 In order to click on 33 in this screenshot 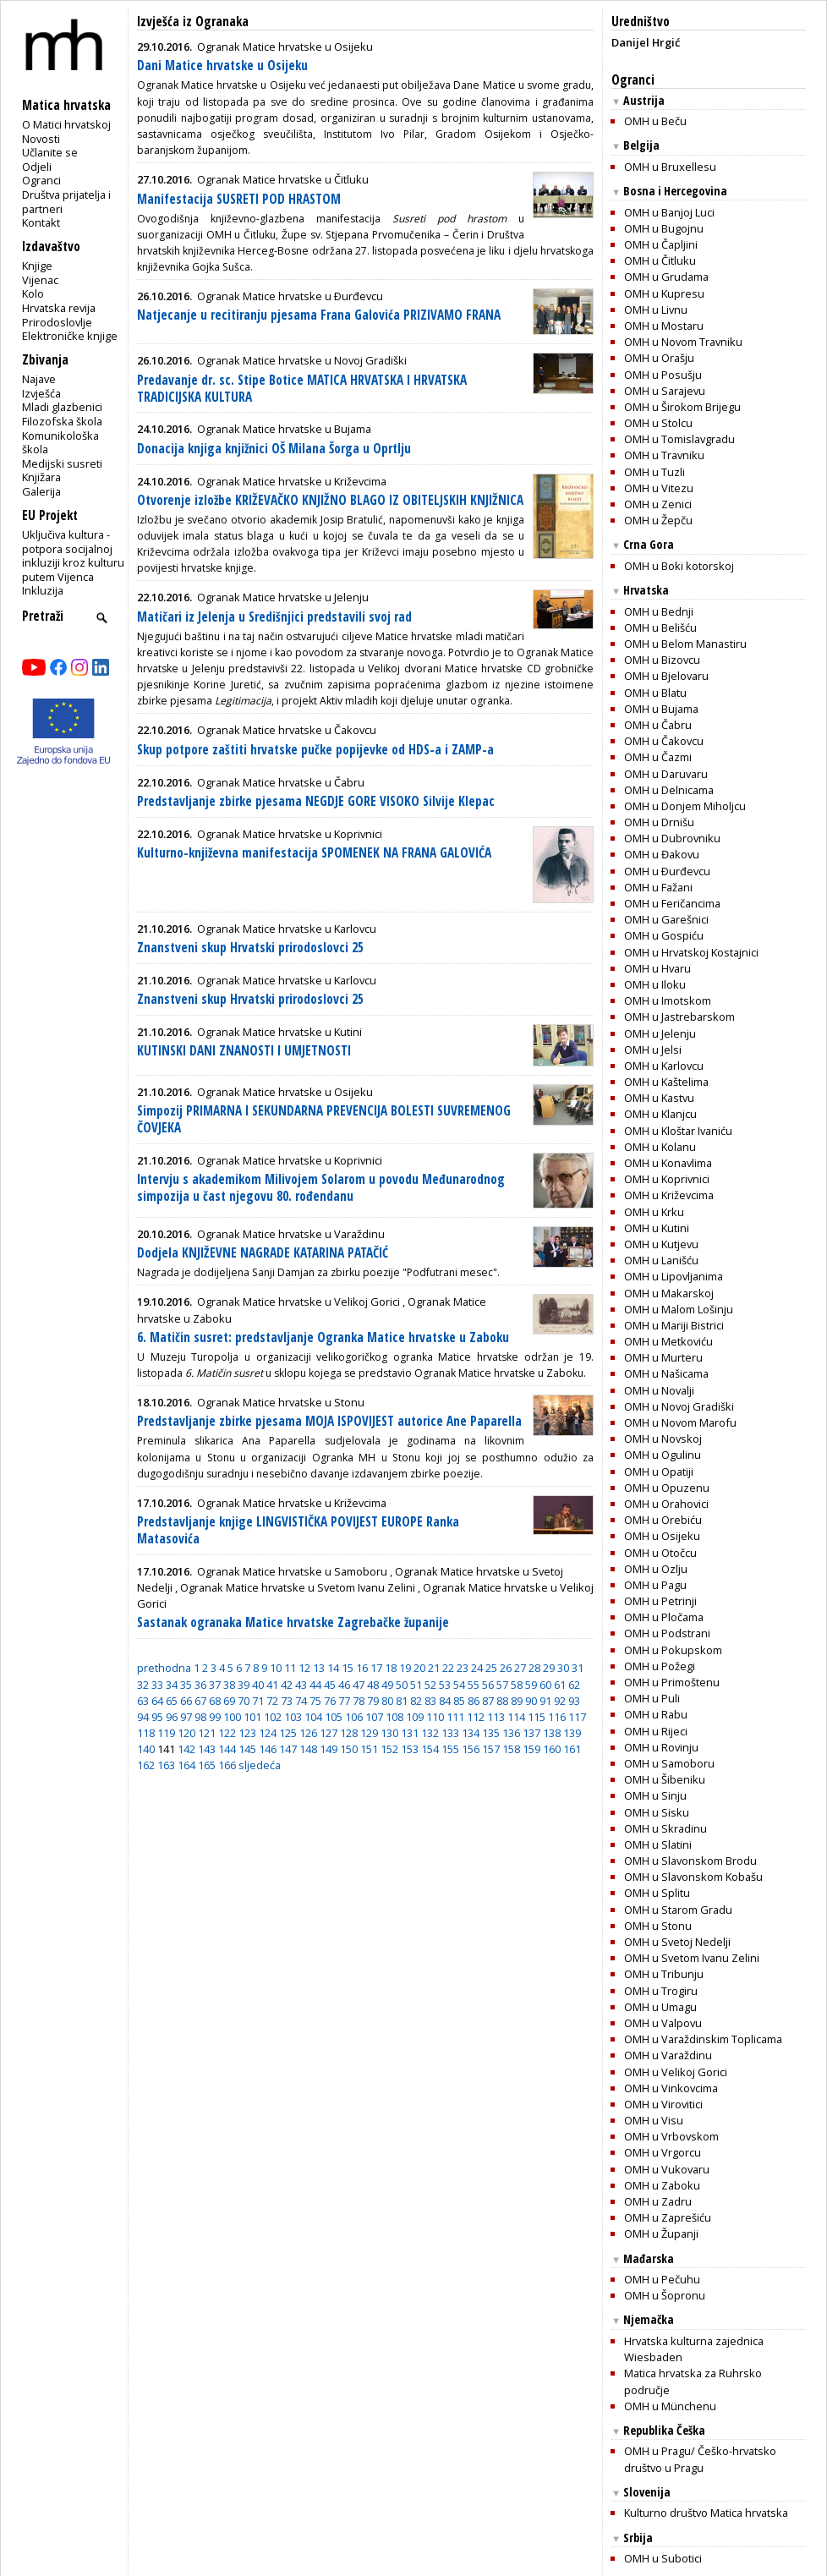, I will do `click(157, 1684)`.